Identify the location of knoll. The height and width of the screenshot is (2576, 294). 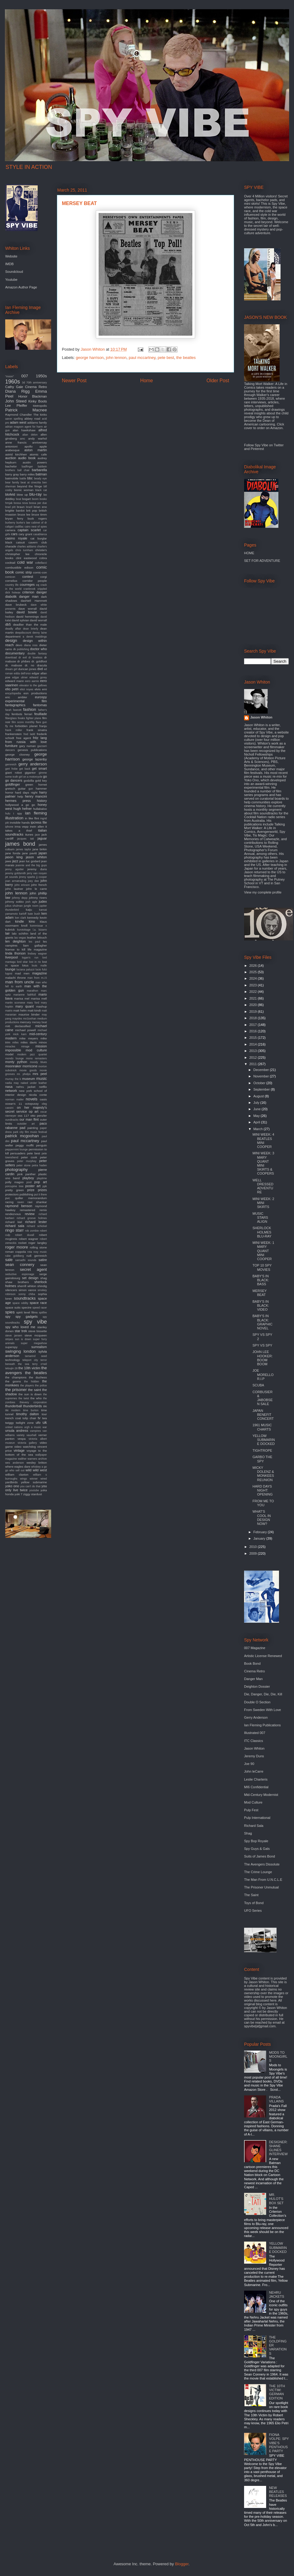
(24, 925).